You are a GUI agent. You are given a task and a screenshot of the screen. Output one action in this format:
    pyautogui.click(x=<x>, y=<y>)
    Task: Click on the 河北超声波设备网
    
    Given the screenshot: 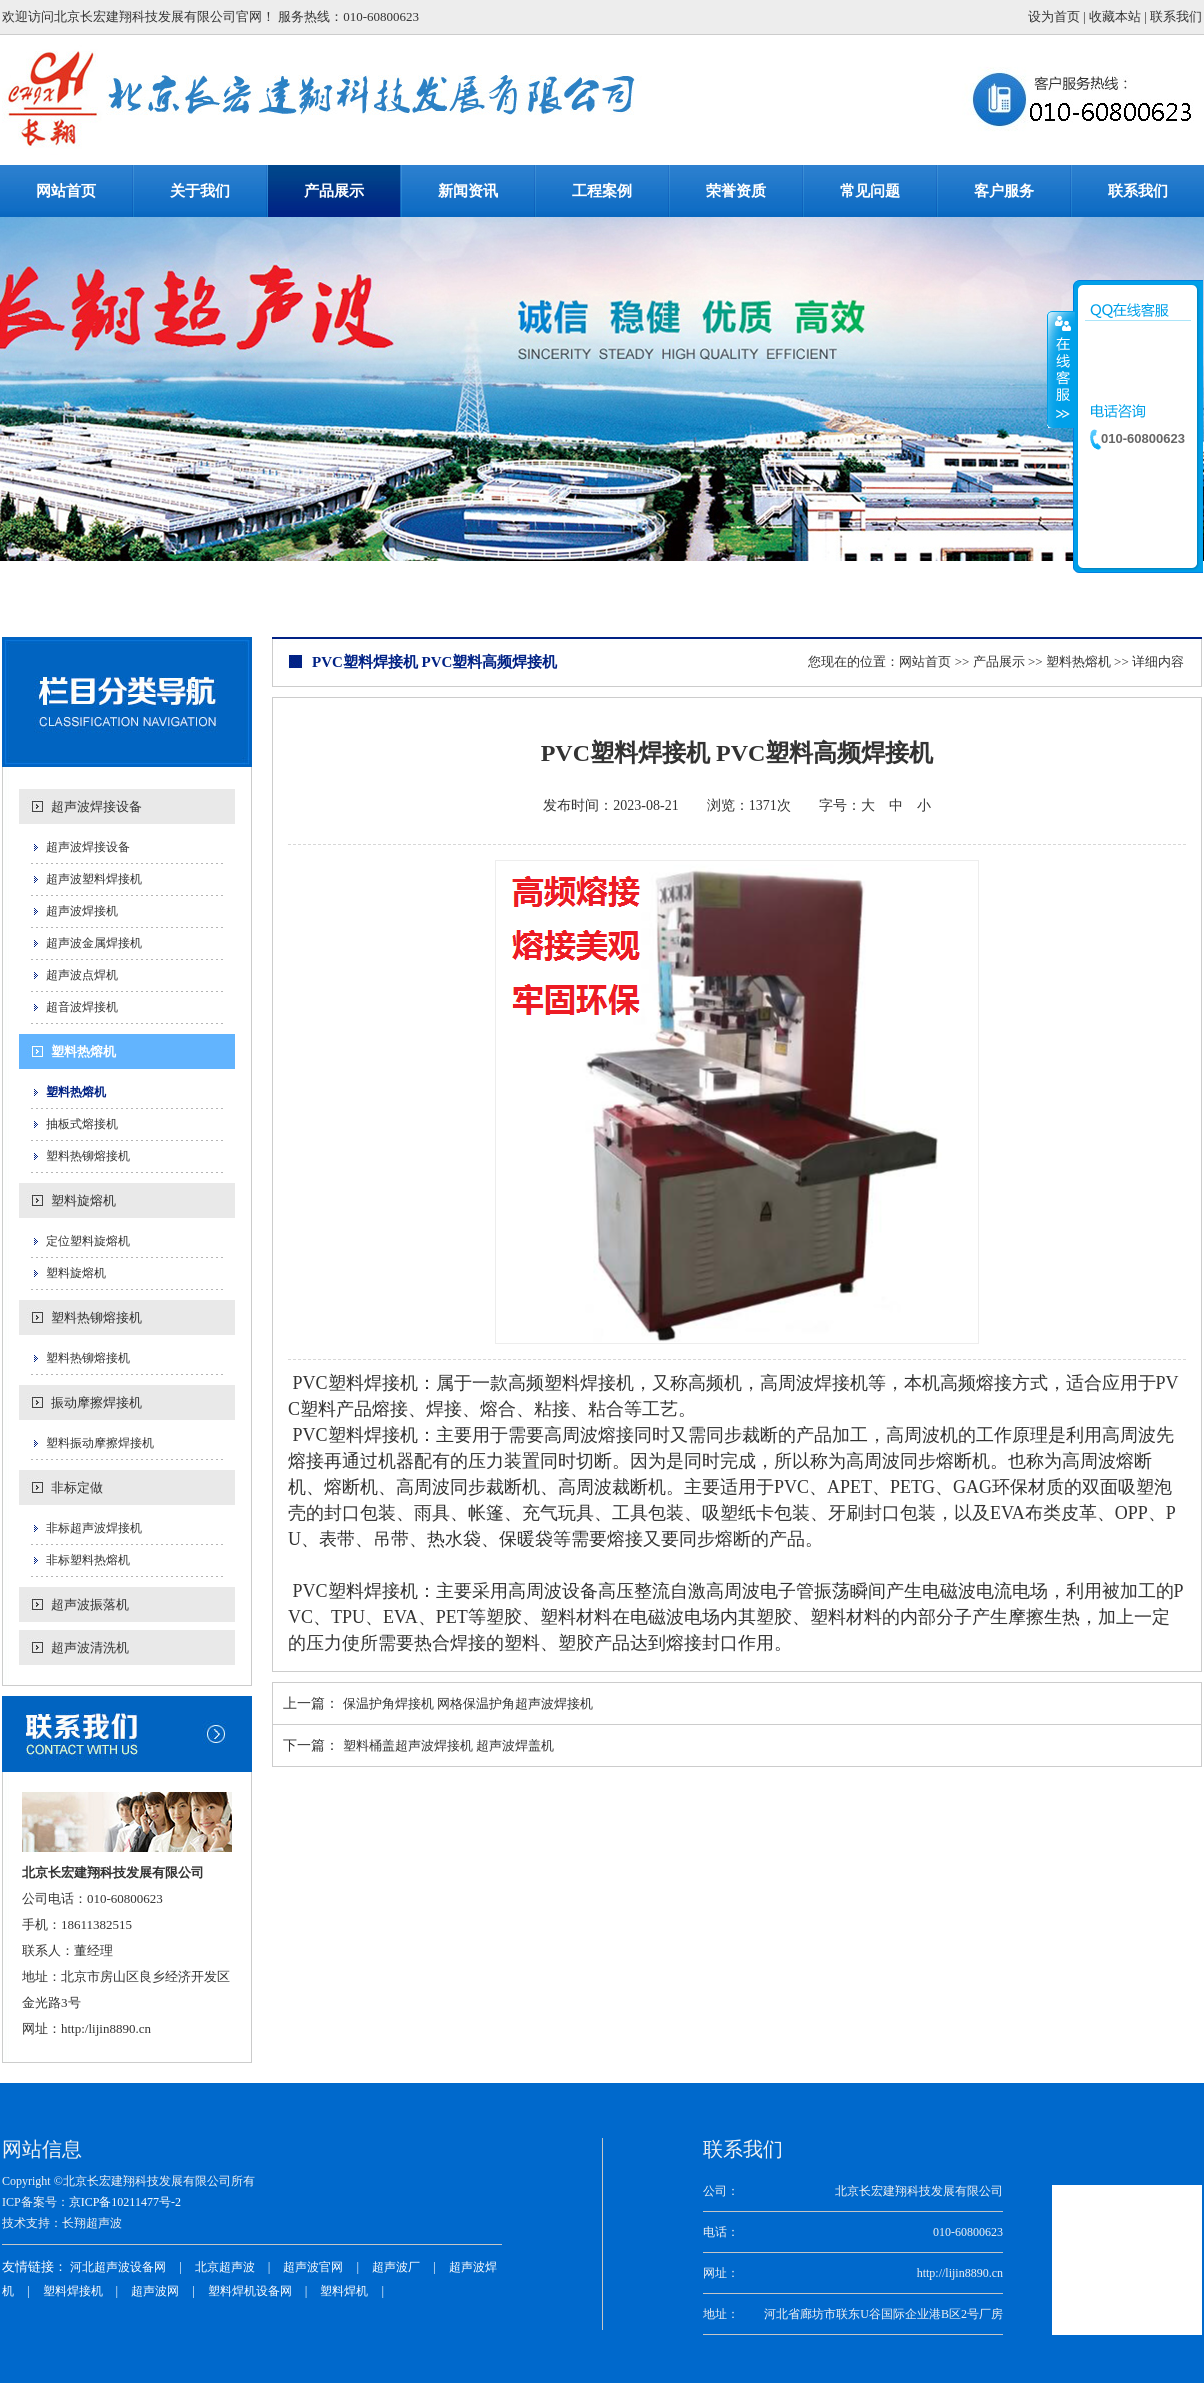 What is the action you would take?
    pyautogui.click(x=118, y=2267)
    